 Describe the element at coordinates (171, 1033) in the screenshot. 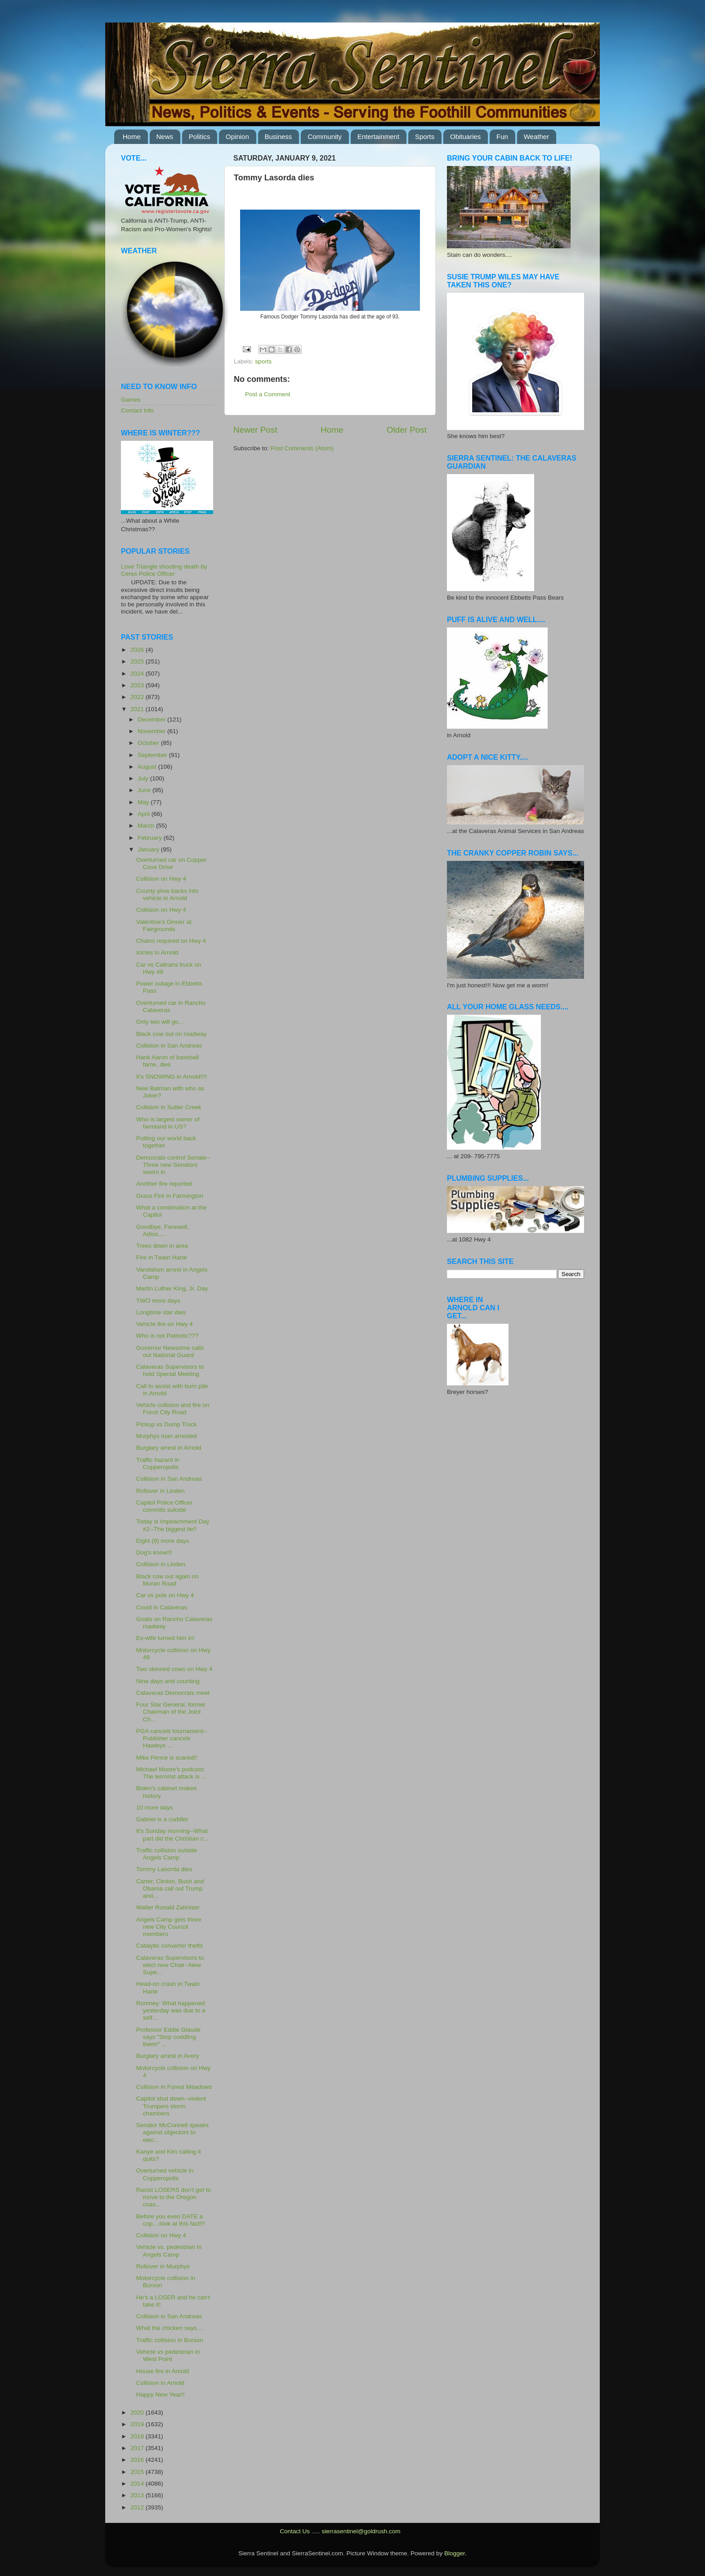

I see `Black cow out on roadway` at that location.